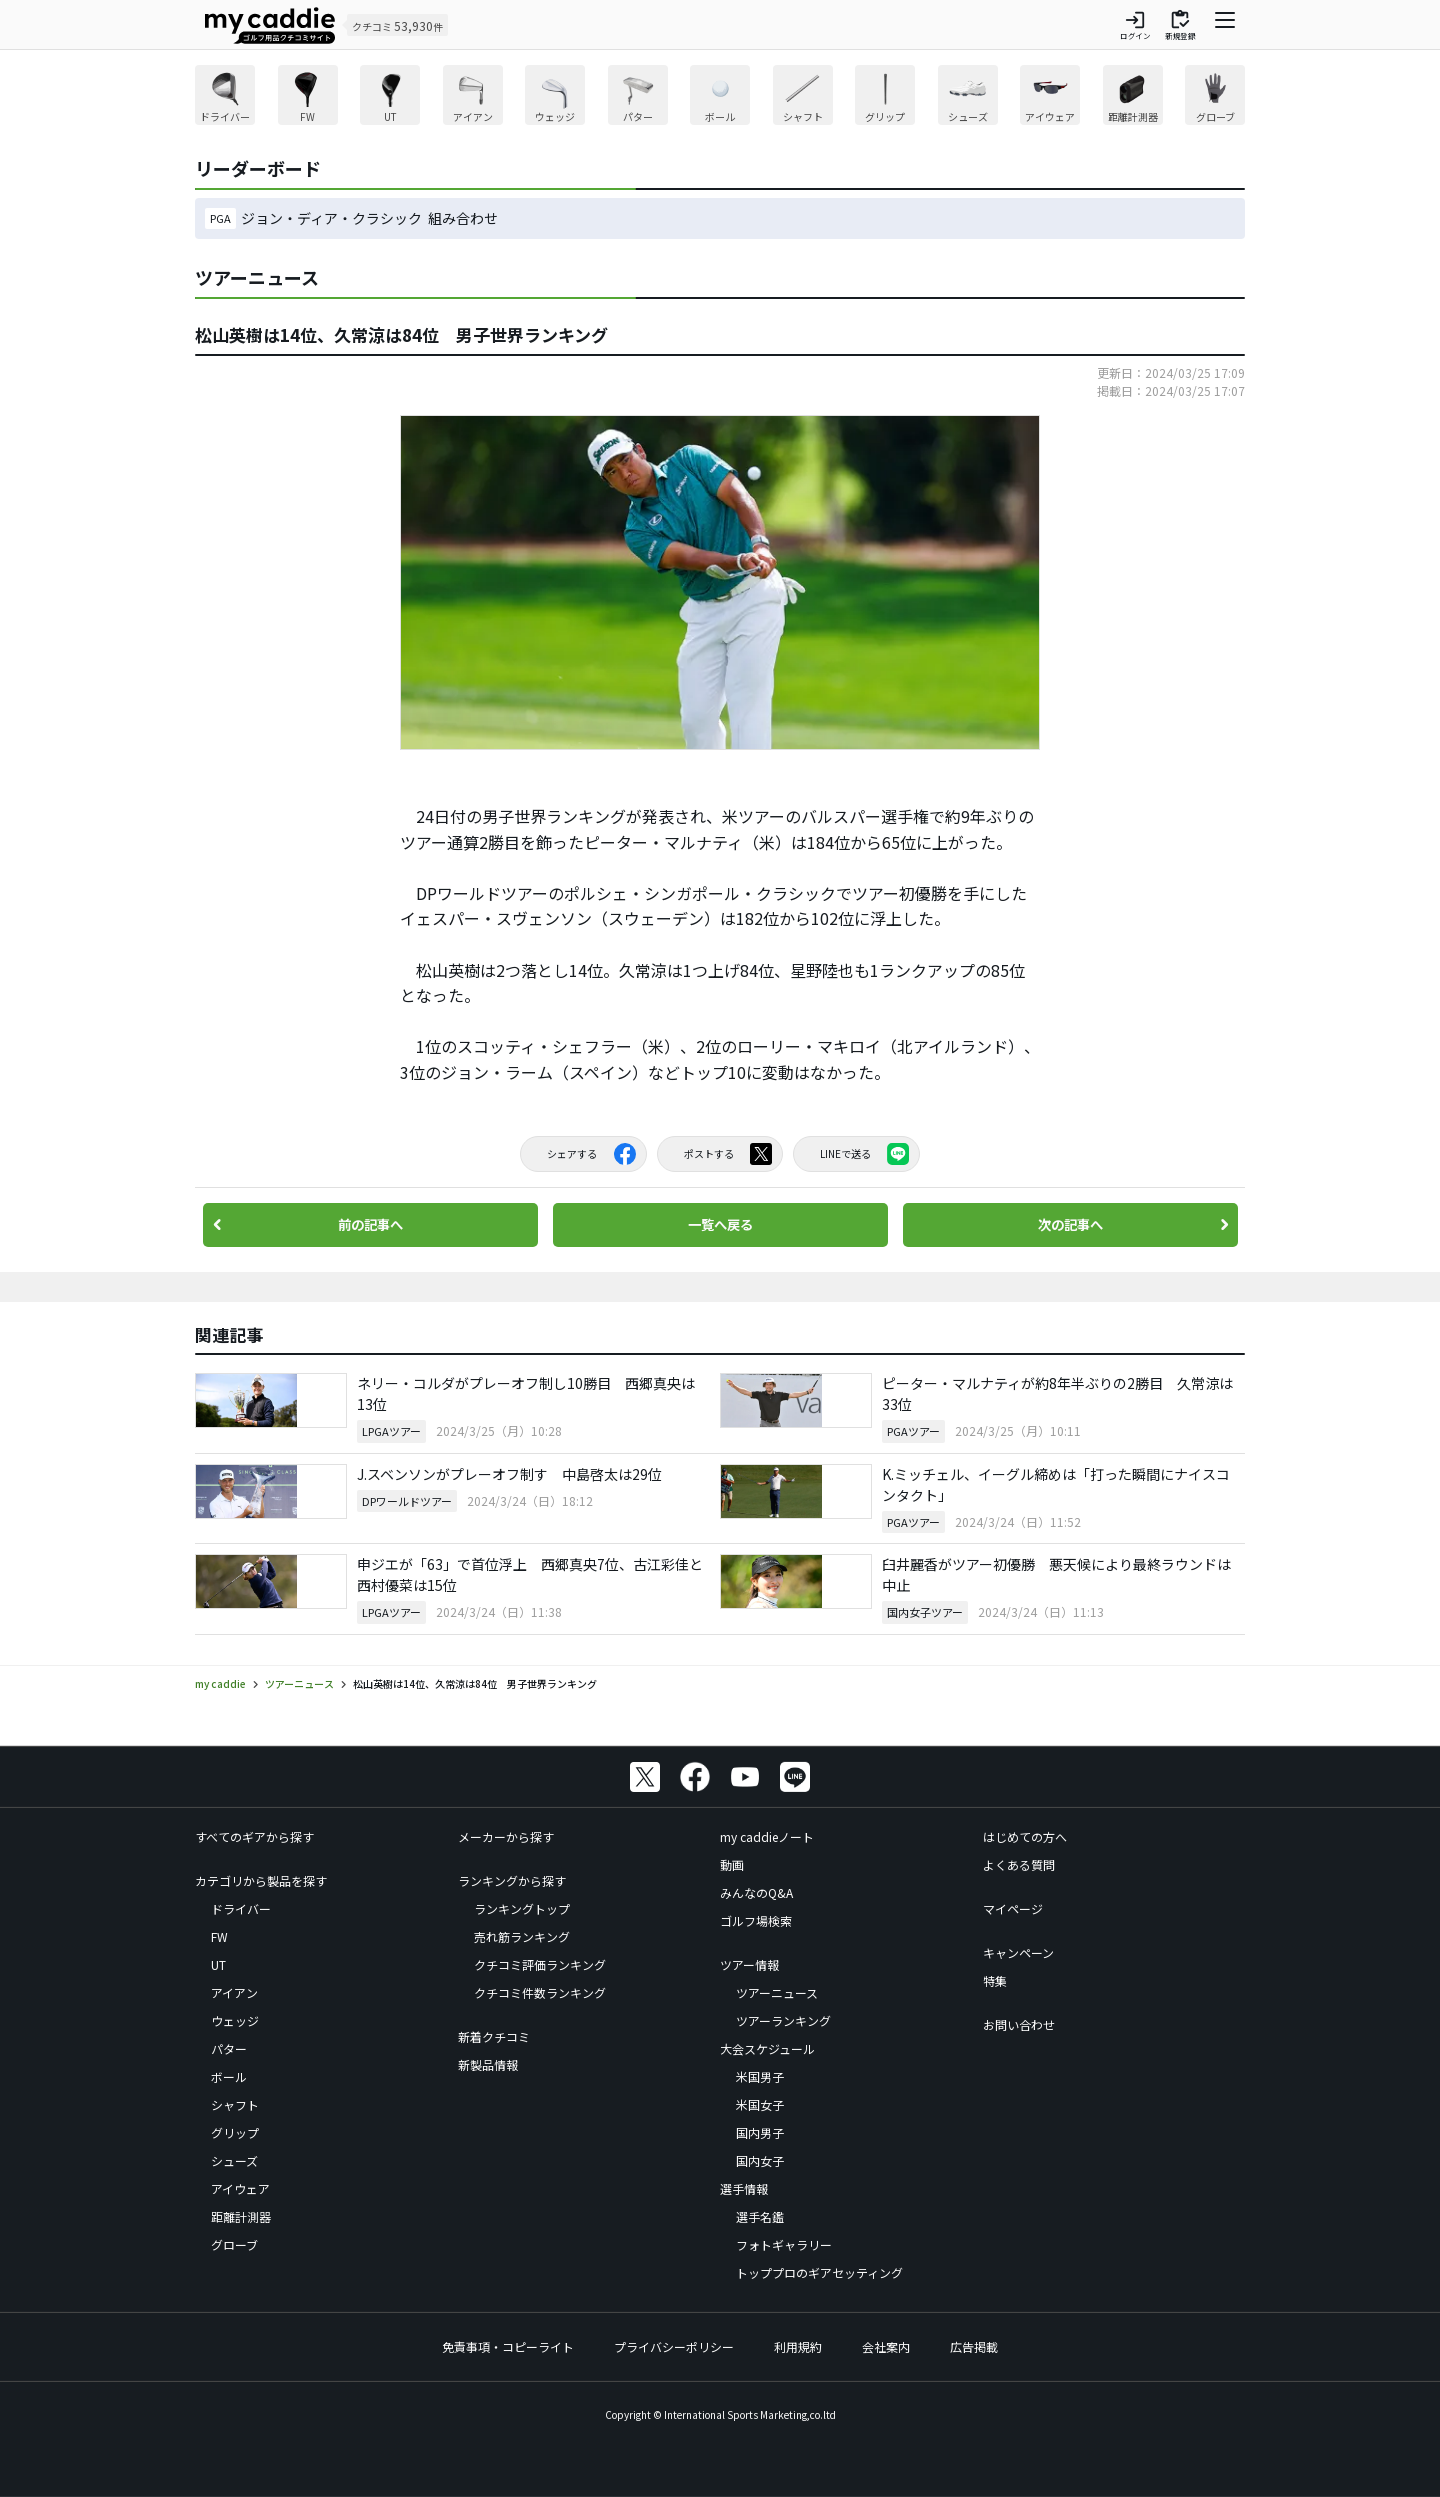  Describe the element at coordinates (235, 2132) in the screenshot. I see `グリップ` at that location.